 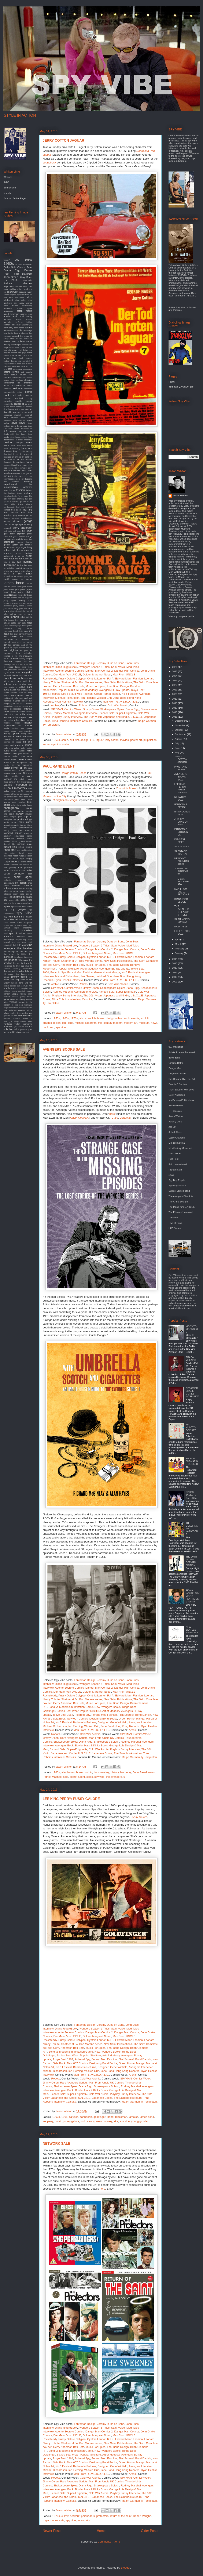 What do you see at coordinates (114, 690) in the screenshot?
I see `Avengers Blu-ray update` at bounding box center [114, 690].